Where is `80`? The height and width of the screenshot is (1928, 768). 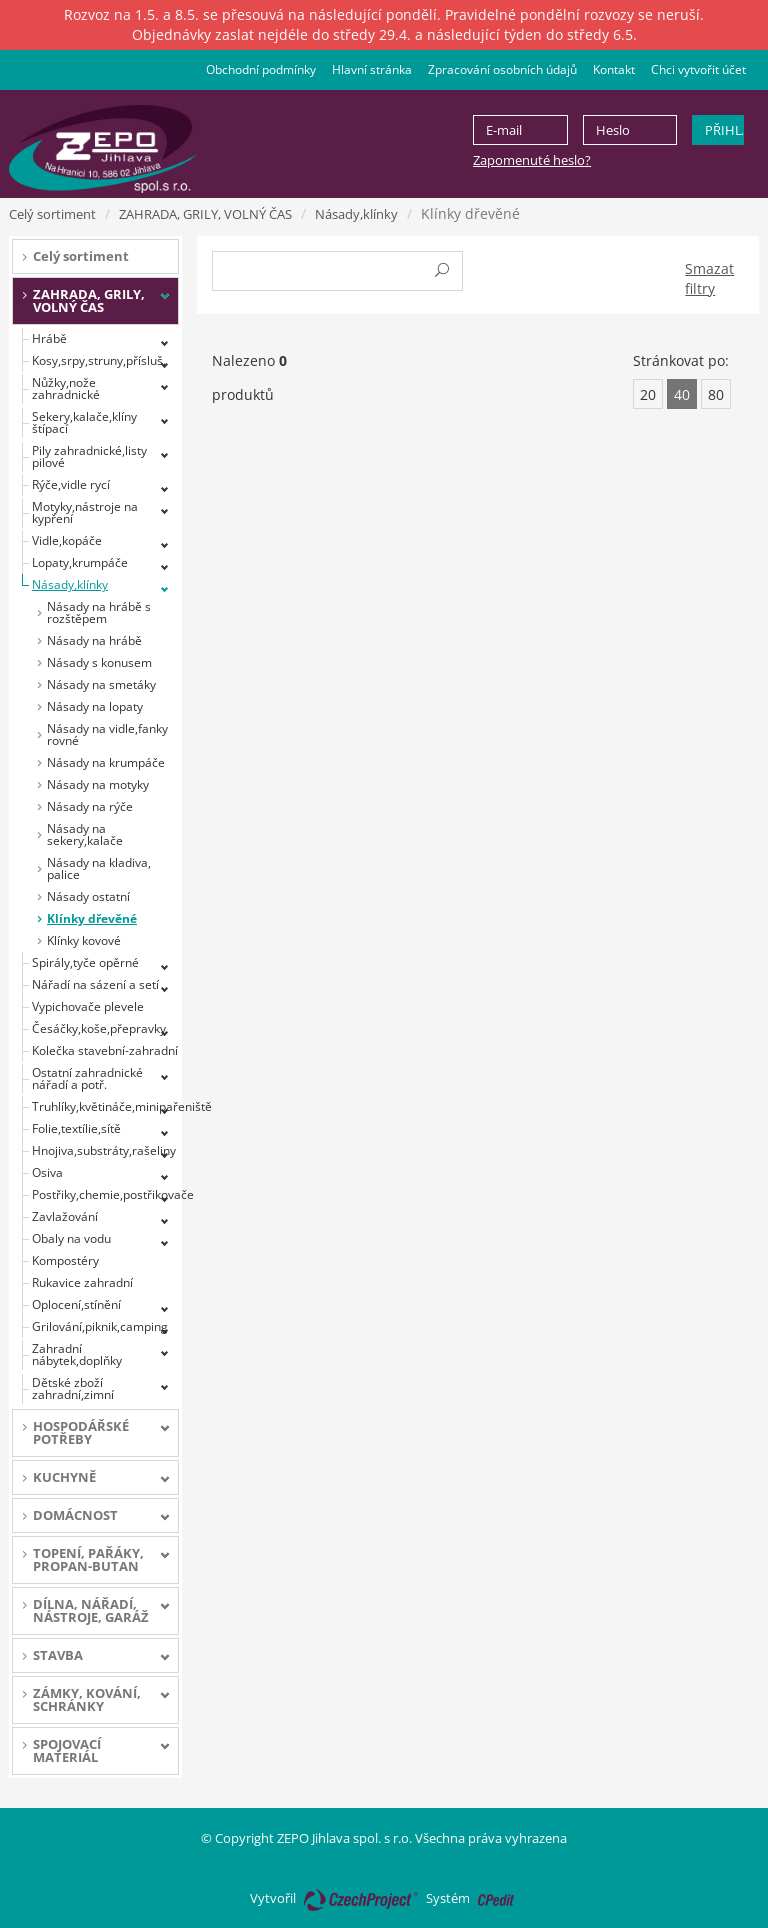 80 is located at coordinates (716, 394).